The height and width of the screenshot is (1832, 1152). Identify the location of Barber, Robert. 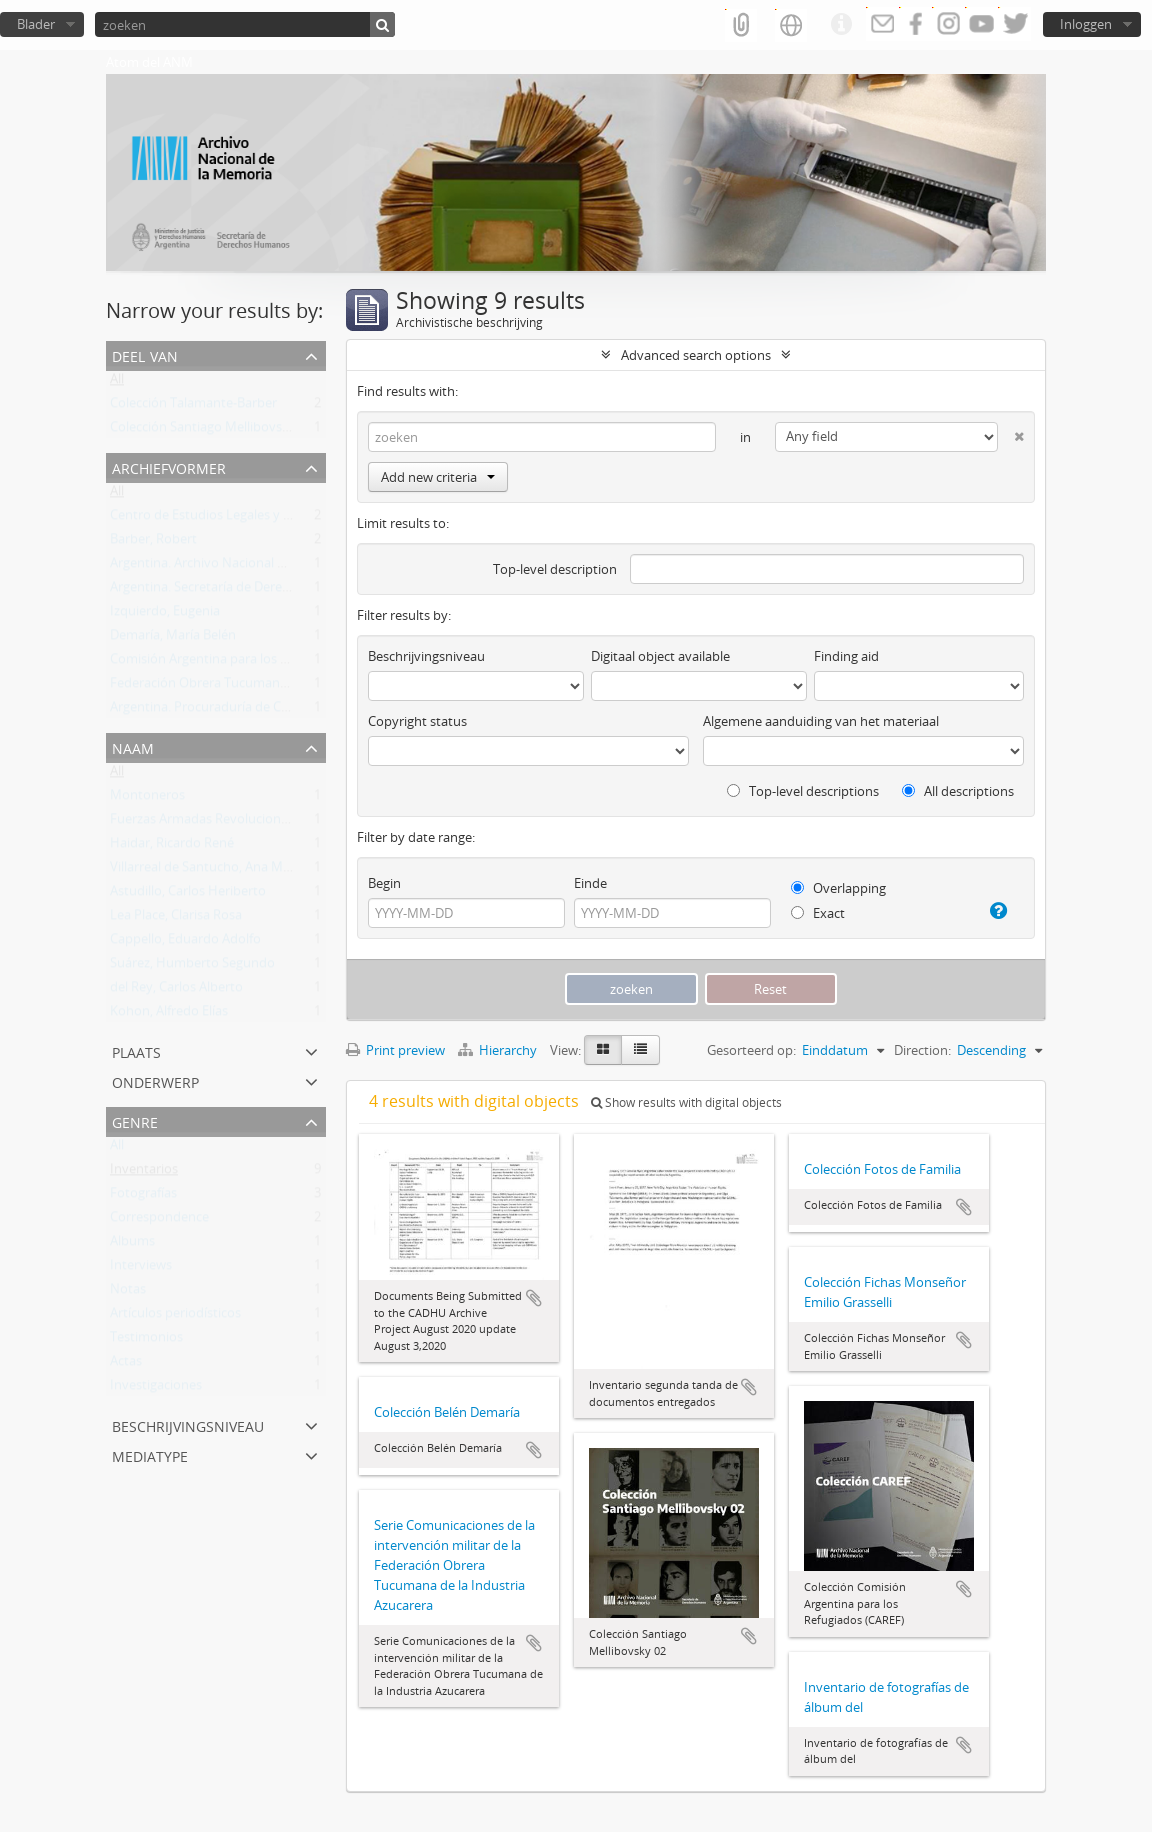
(153, 543).